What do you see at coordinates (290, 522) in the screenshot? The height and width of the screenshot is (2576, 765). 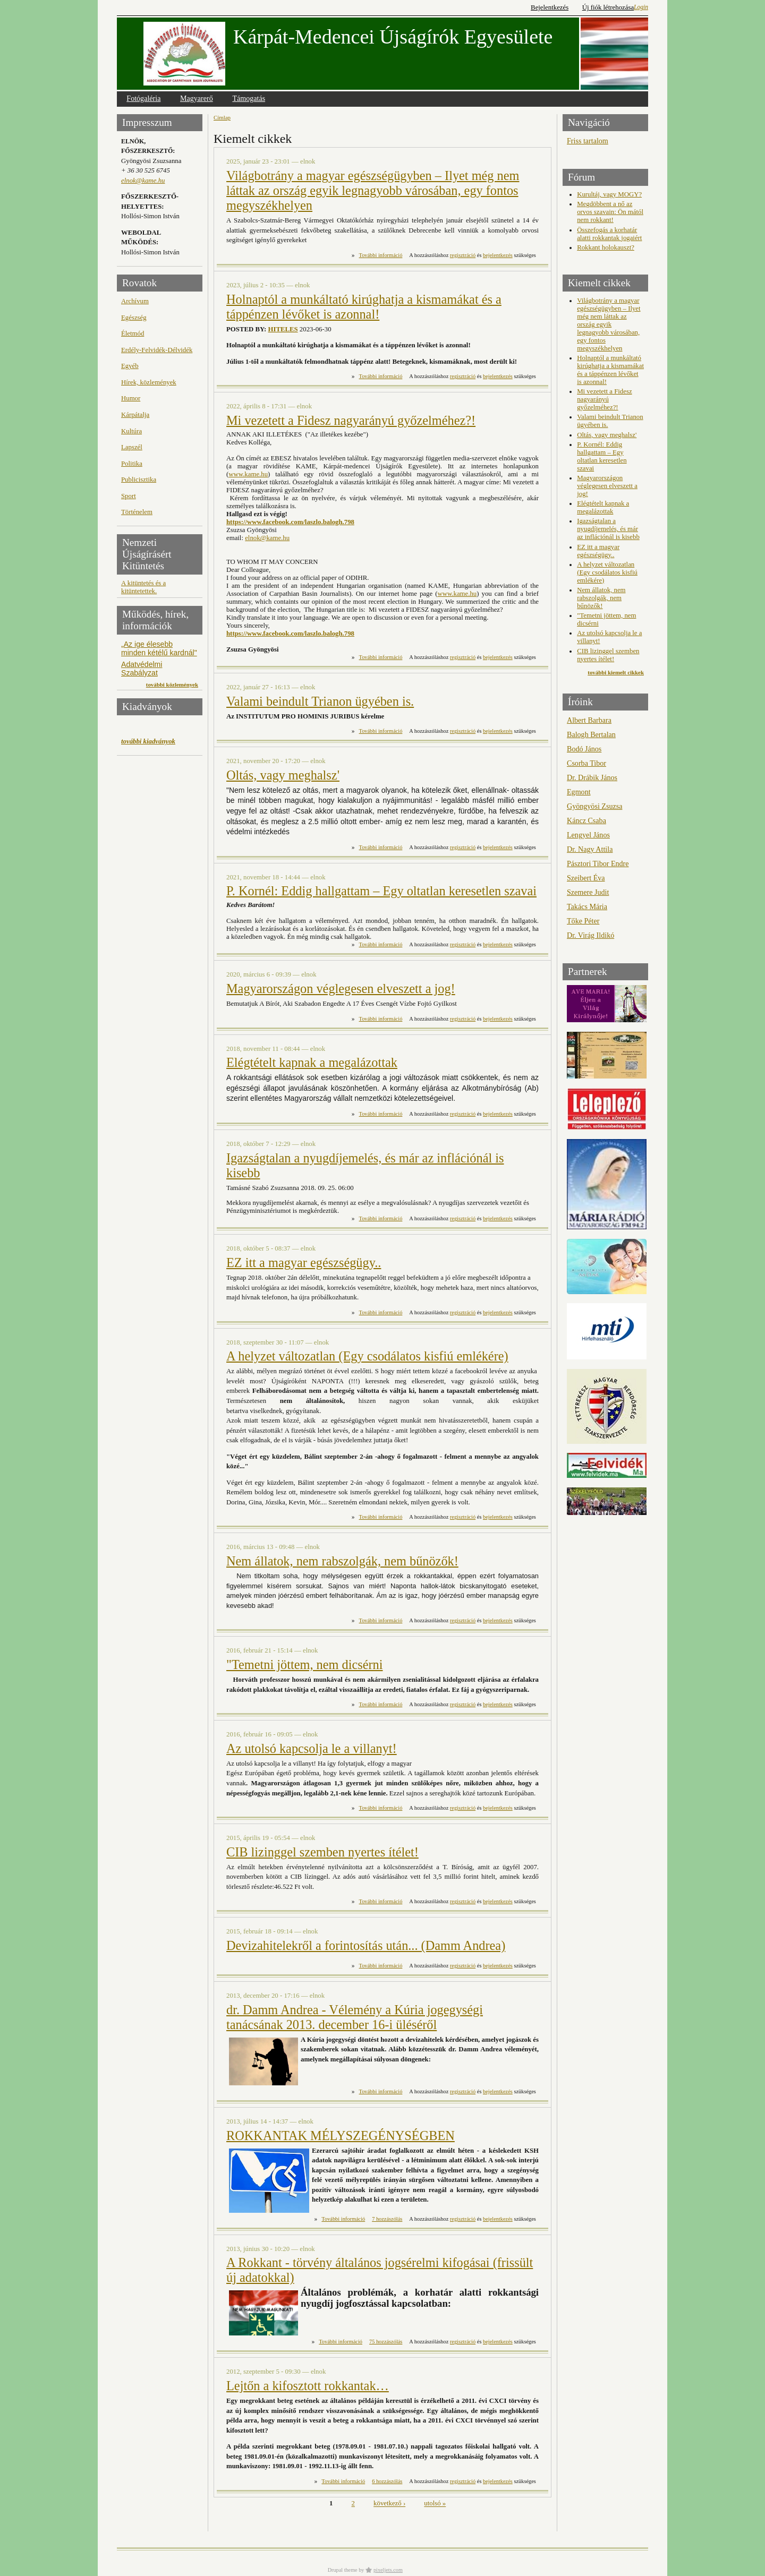 I see `https://www.facebook.com/laszlo.balogh.798` at bounding box center [290, 522].